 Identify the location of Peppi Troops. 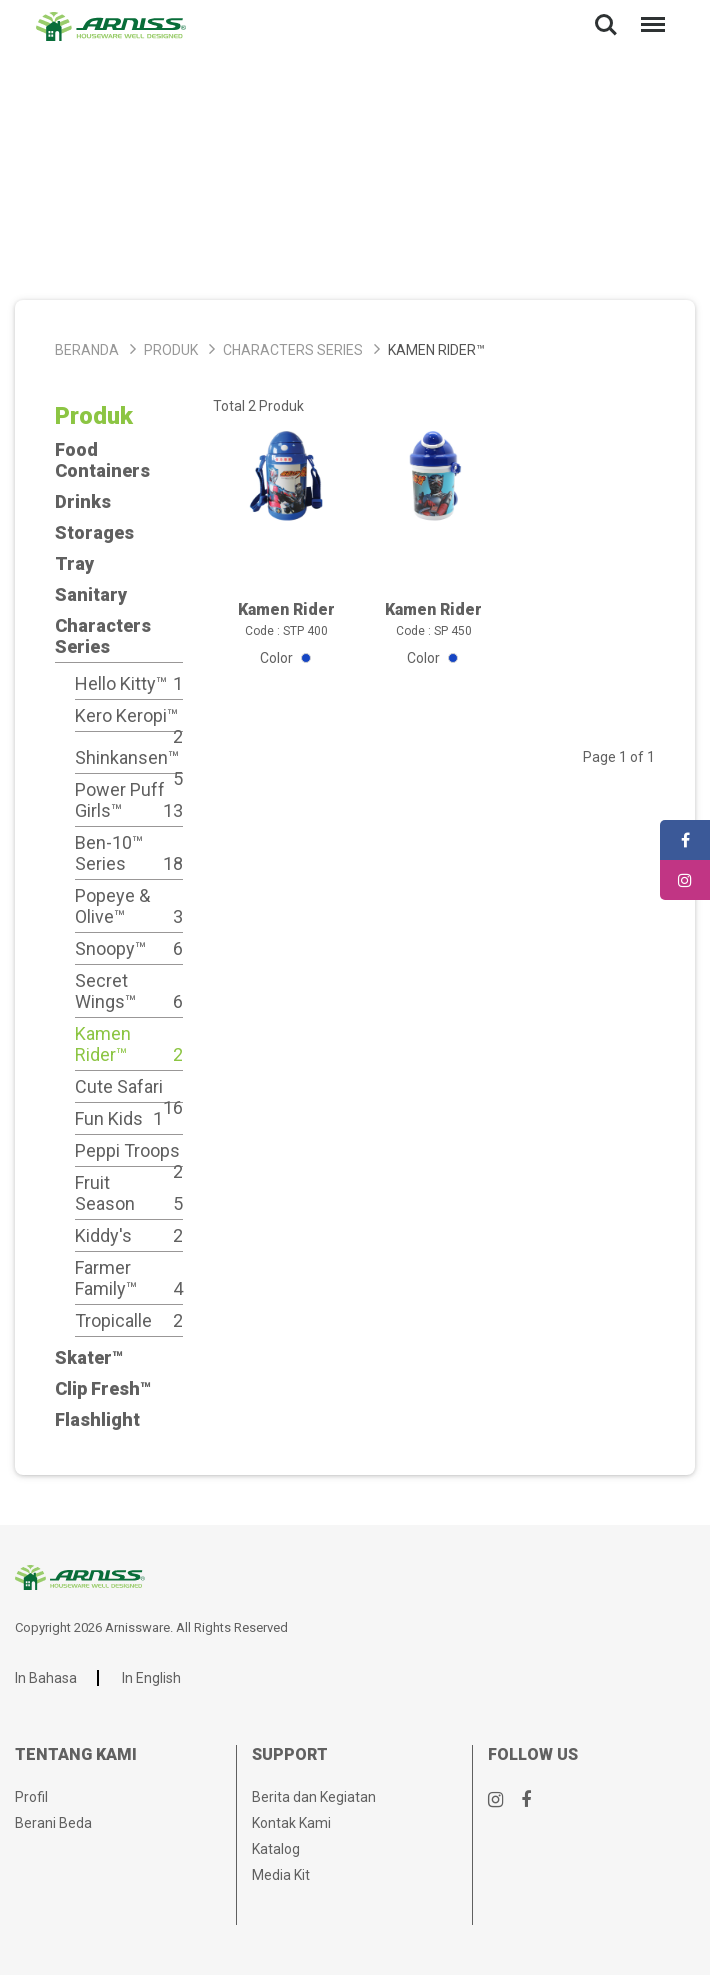
(129, 1150).